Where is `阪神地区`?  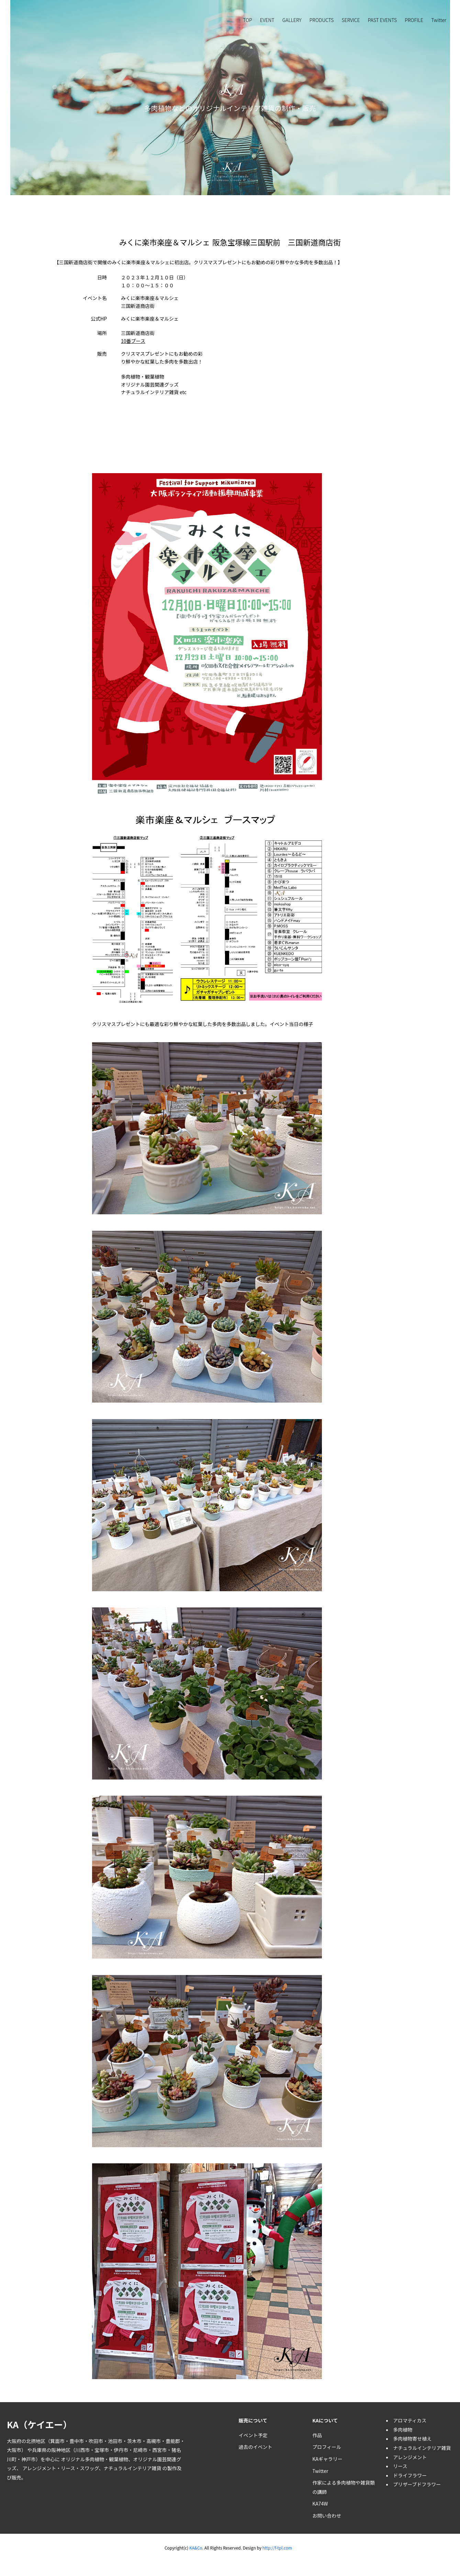 阪神地区 is located at coordinates (60, 2449).